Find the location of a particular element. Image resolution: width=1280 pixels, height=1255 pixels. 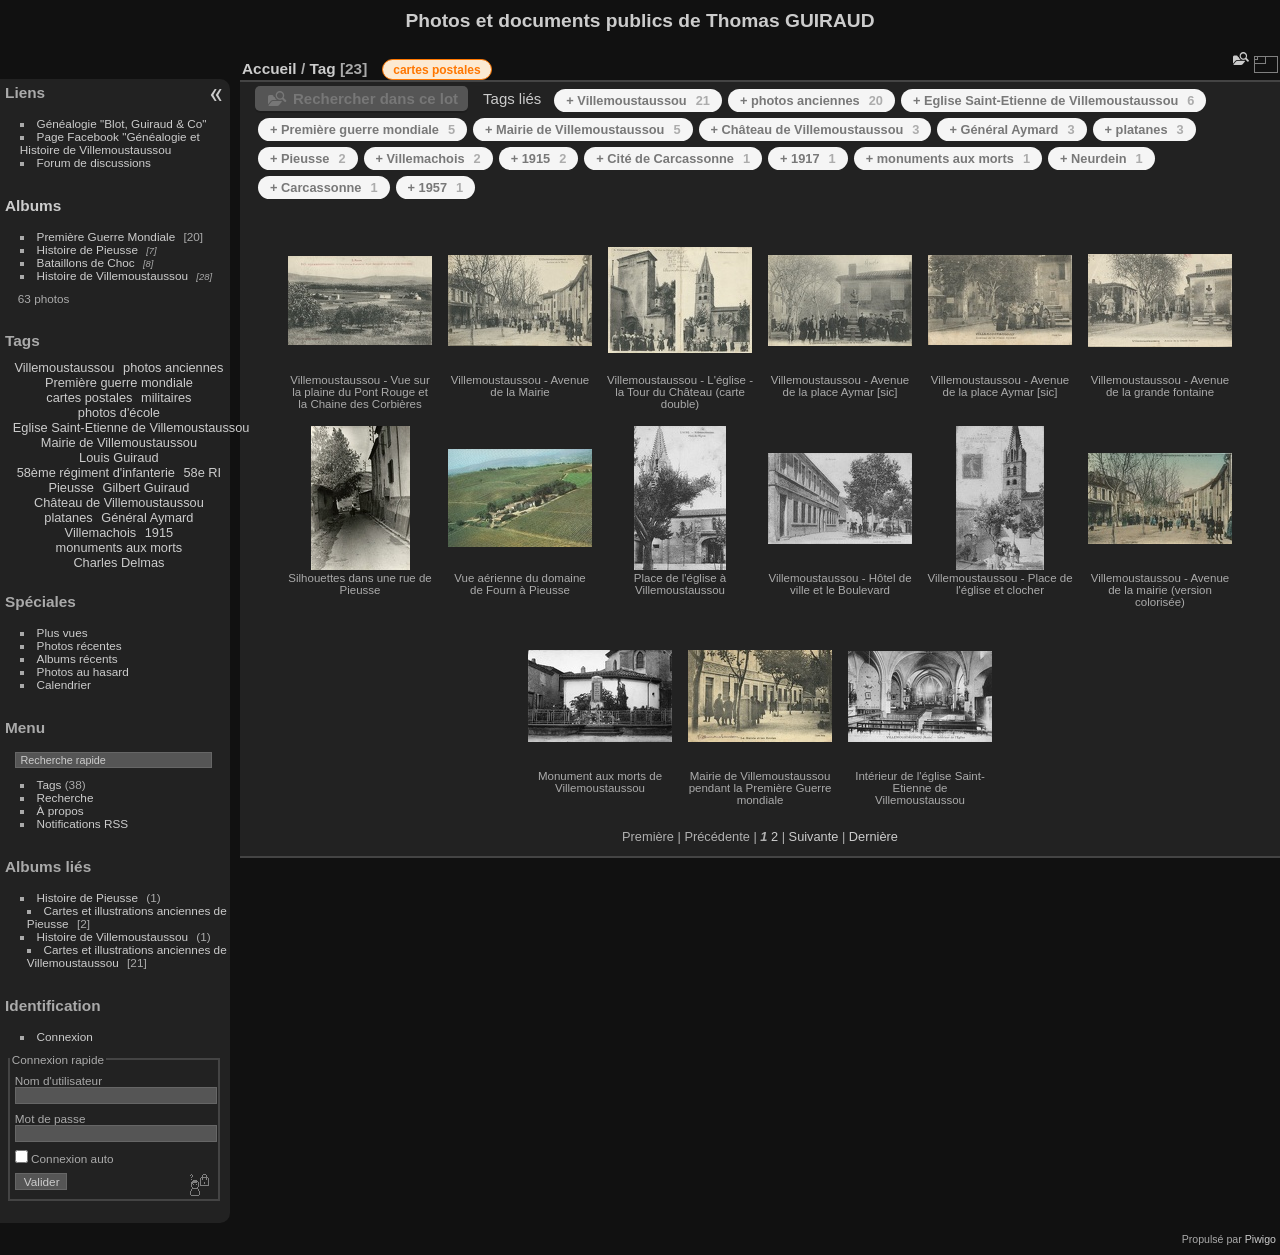

+ platanes is located at coordinates (1144, 129).